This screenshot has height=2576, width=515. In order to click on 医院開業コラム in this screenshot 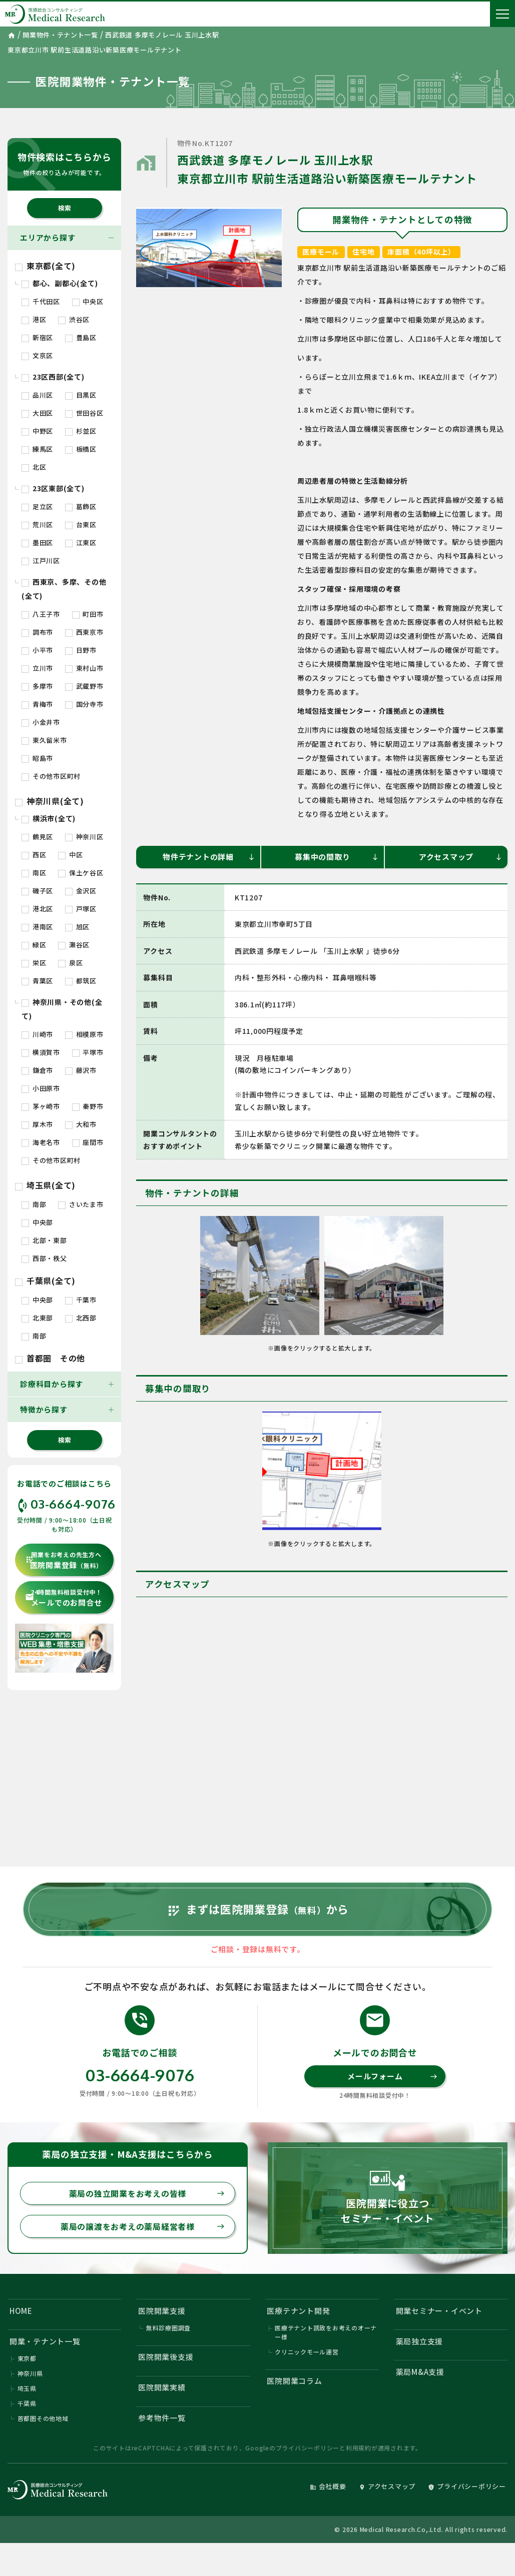, I will do `click(294, 2380)`.